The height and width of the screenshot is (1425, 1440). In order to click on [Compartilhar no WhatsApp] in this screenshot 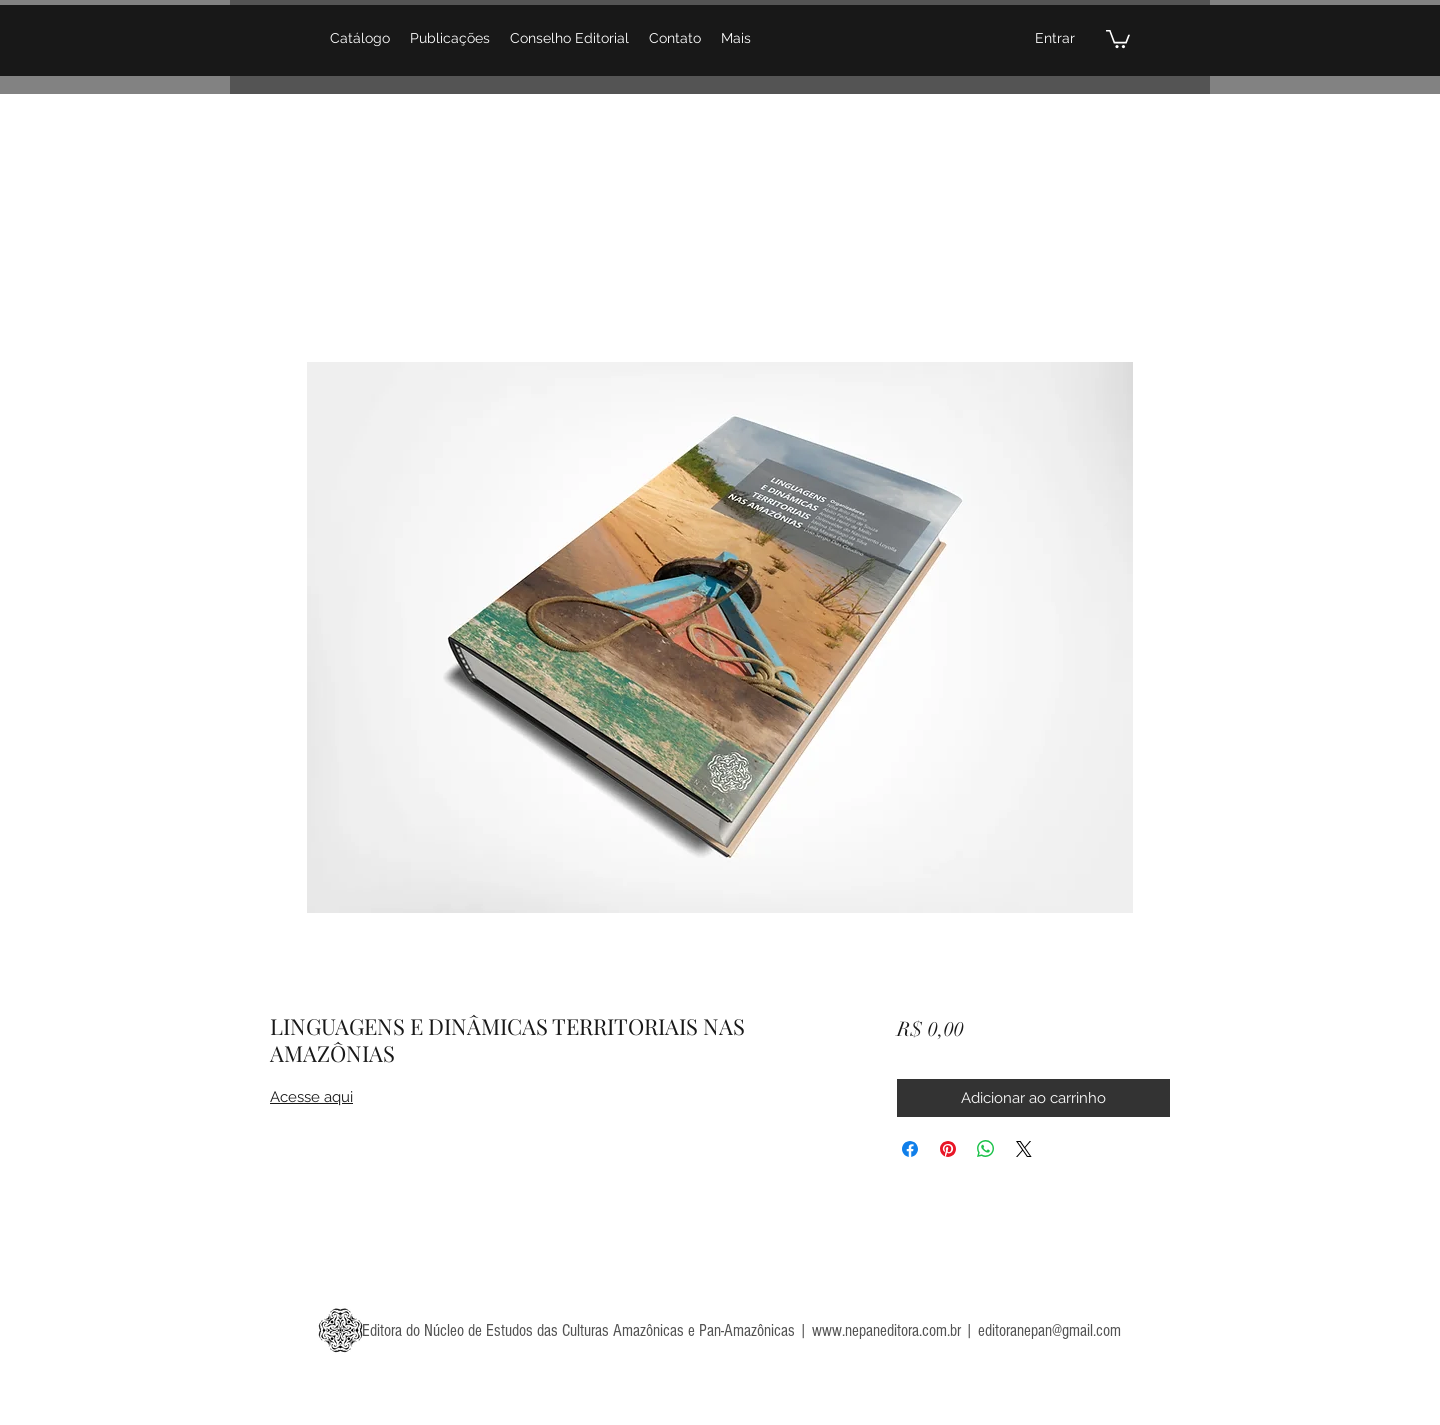, I will do `click(986, 1149)`.